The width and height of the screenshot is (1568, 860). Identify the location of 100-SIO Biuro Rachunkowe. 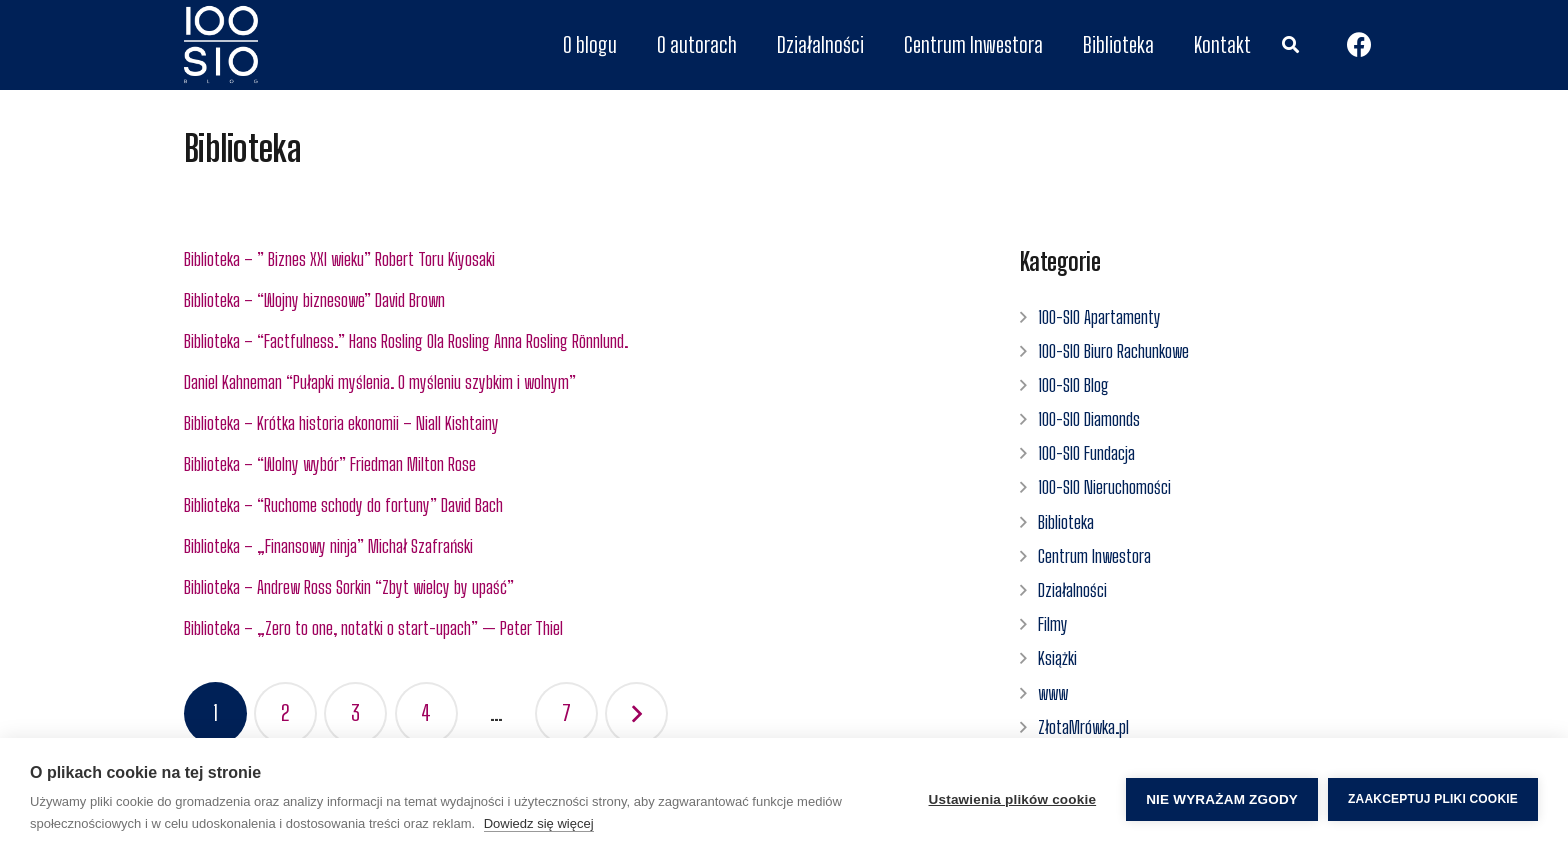
(1113, 351).